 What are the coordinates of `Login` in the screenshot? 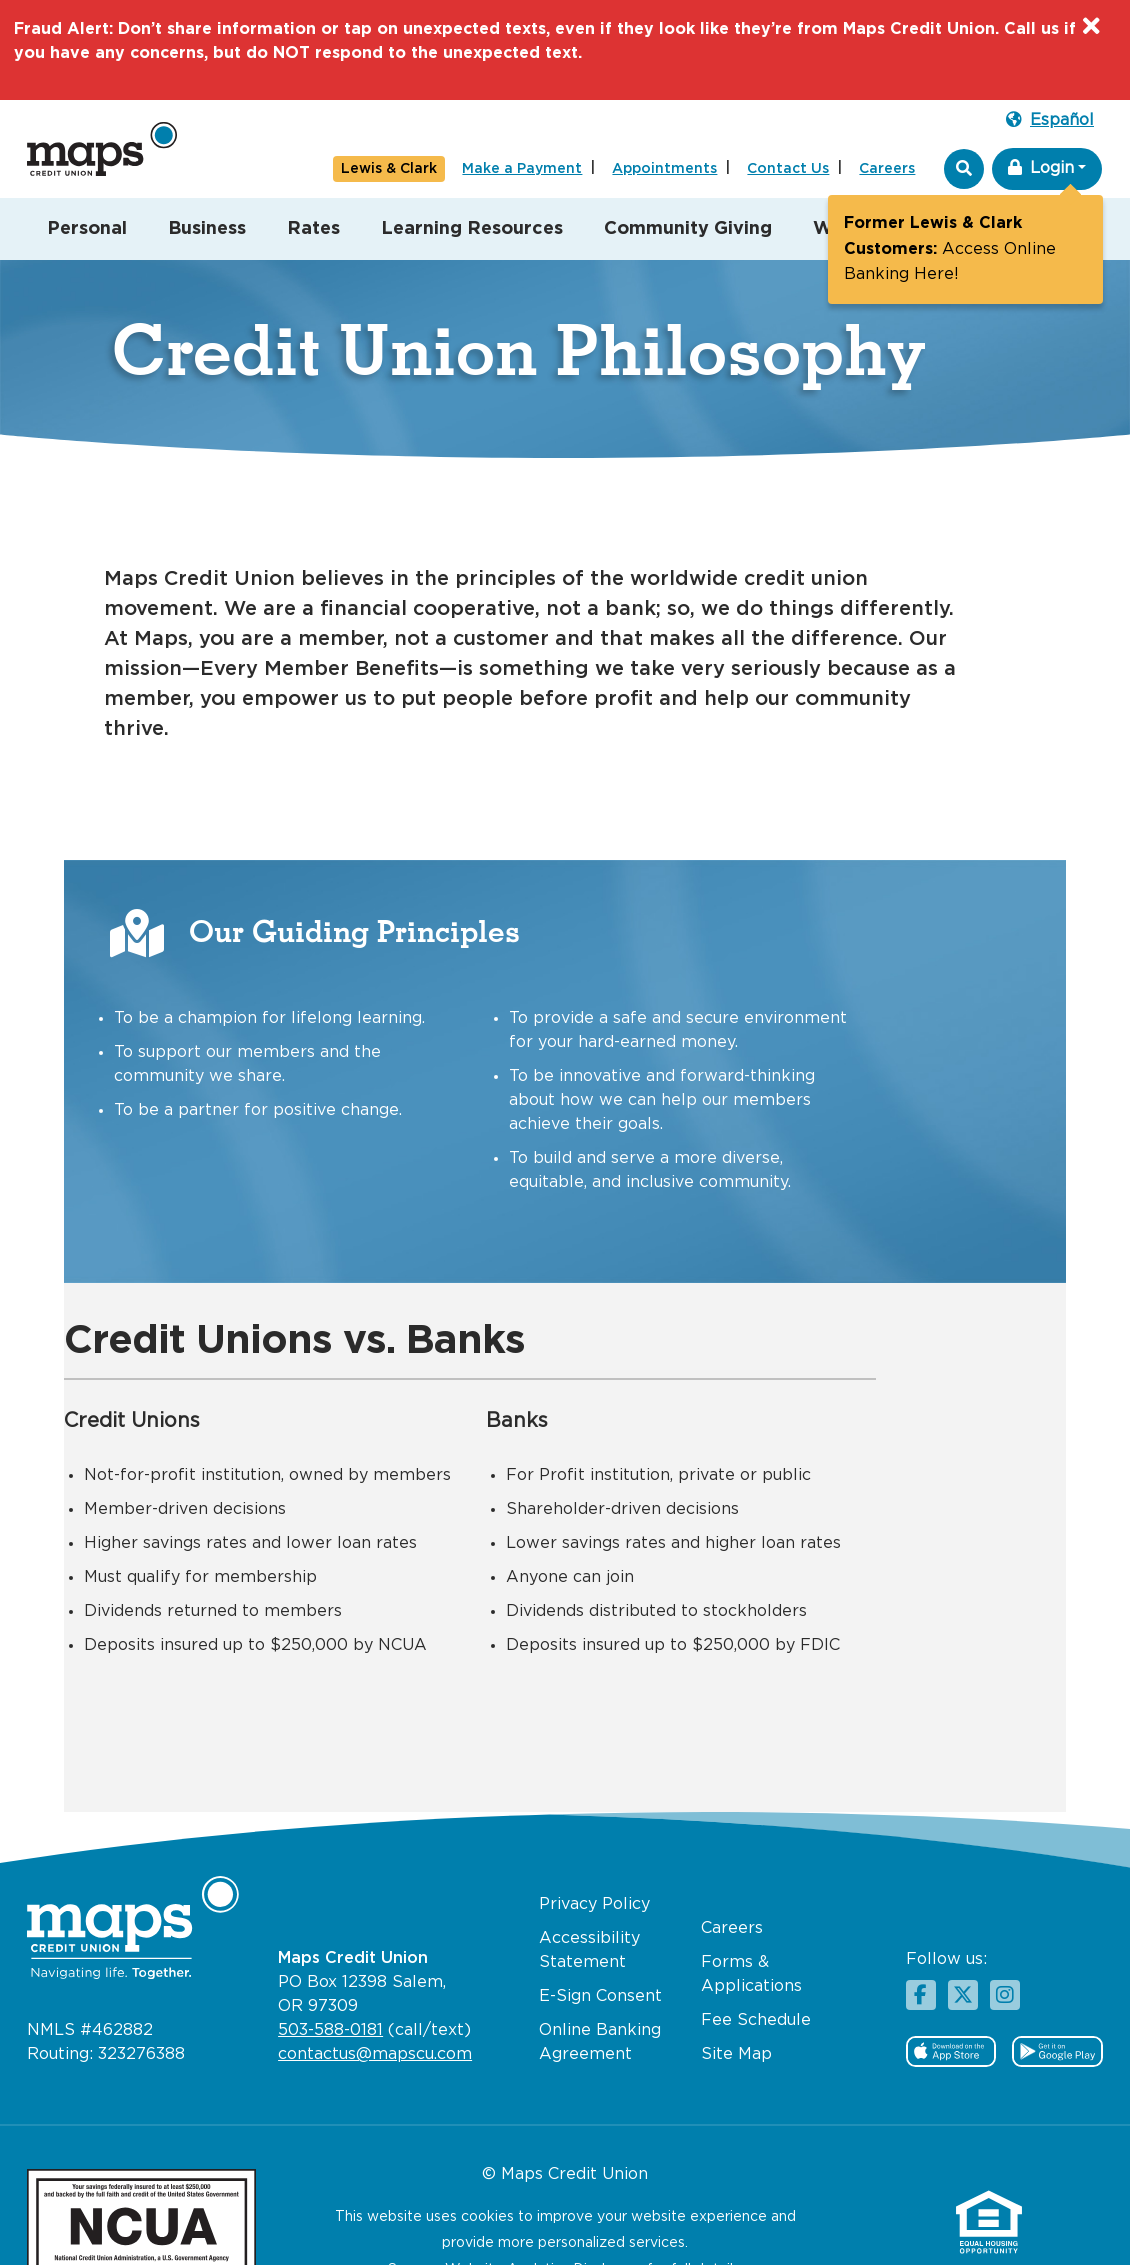 It's located at (1041, 167).